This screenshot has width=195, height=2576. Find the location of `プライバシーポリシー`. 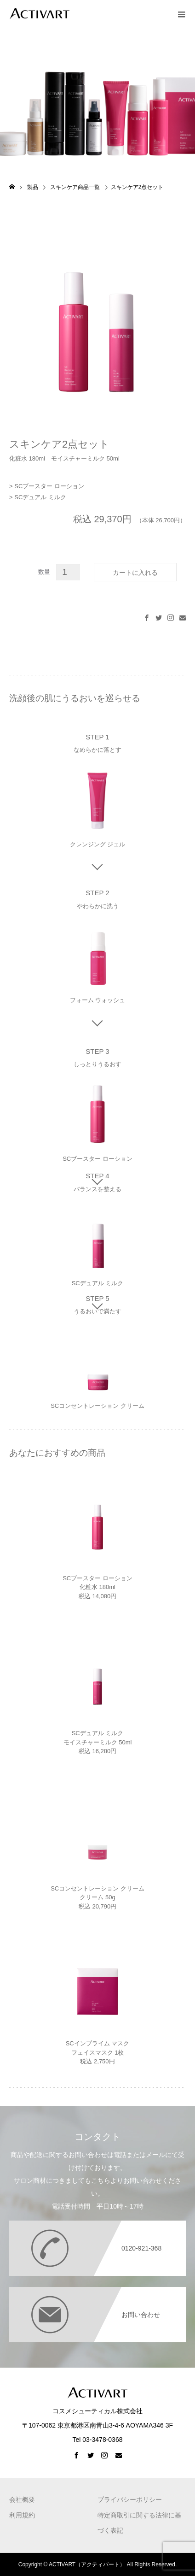

プライバシーポリシー is located at coordinates (130, 2499).